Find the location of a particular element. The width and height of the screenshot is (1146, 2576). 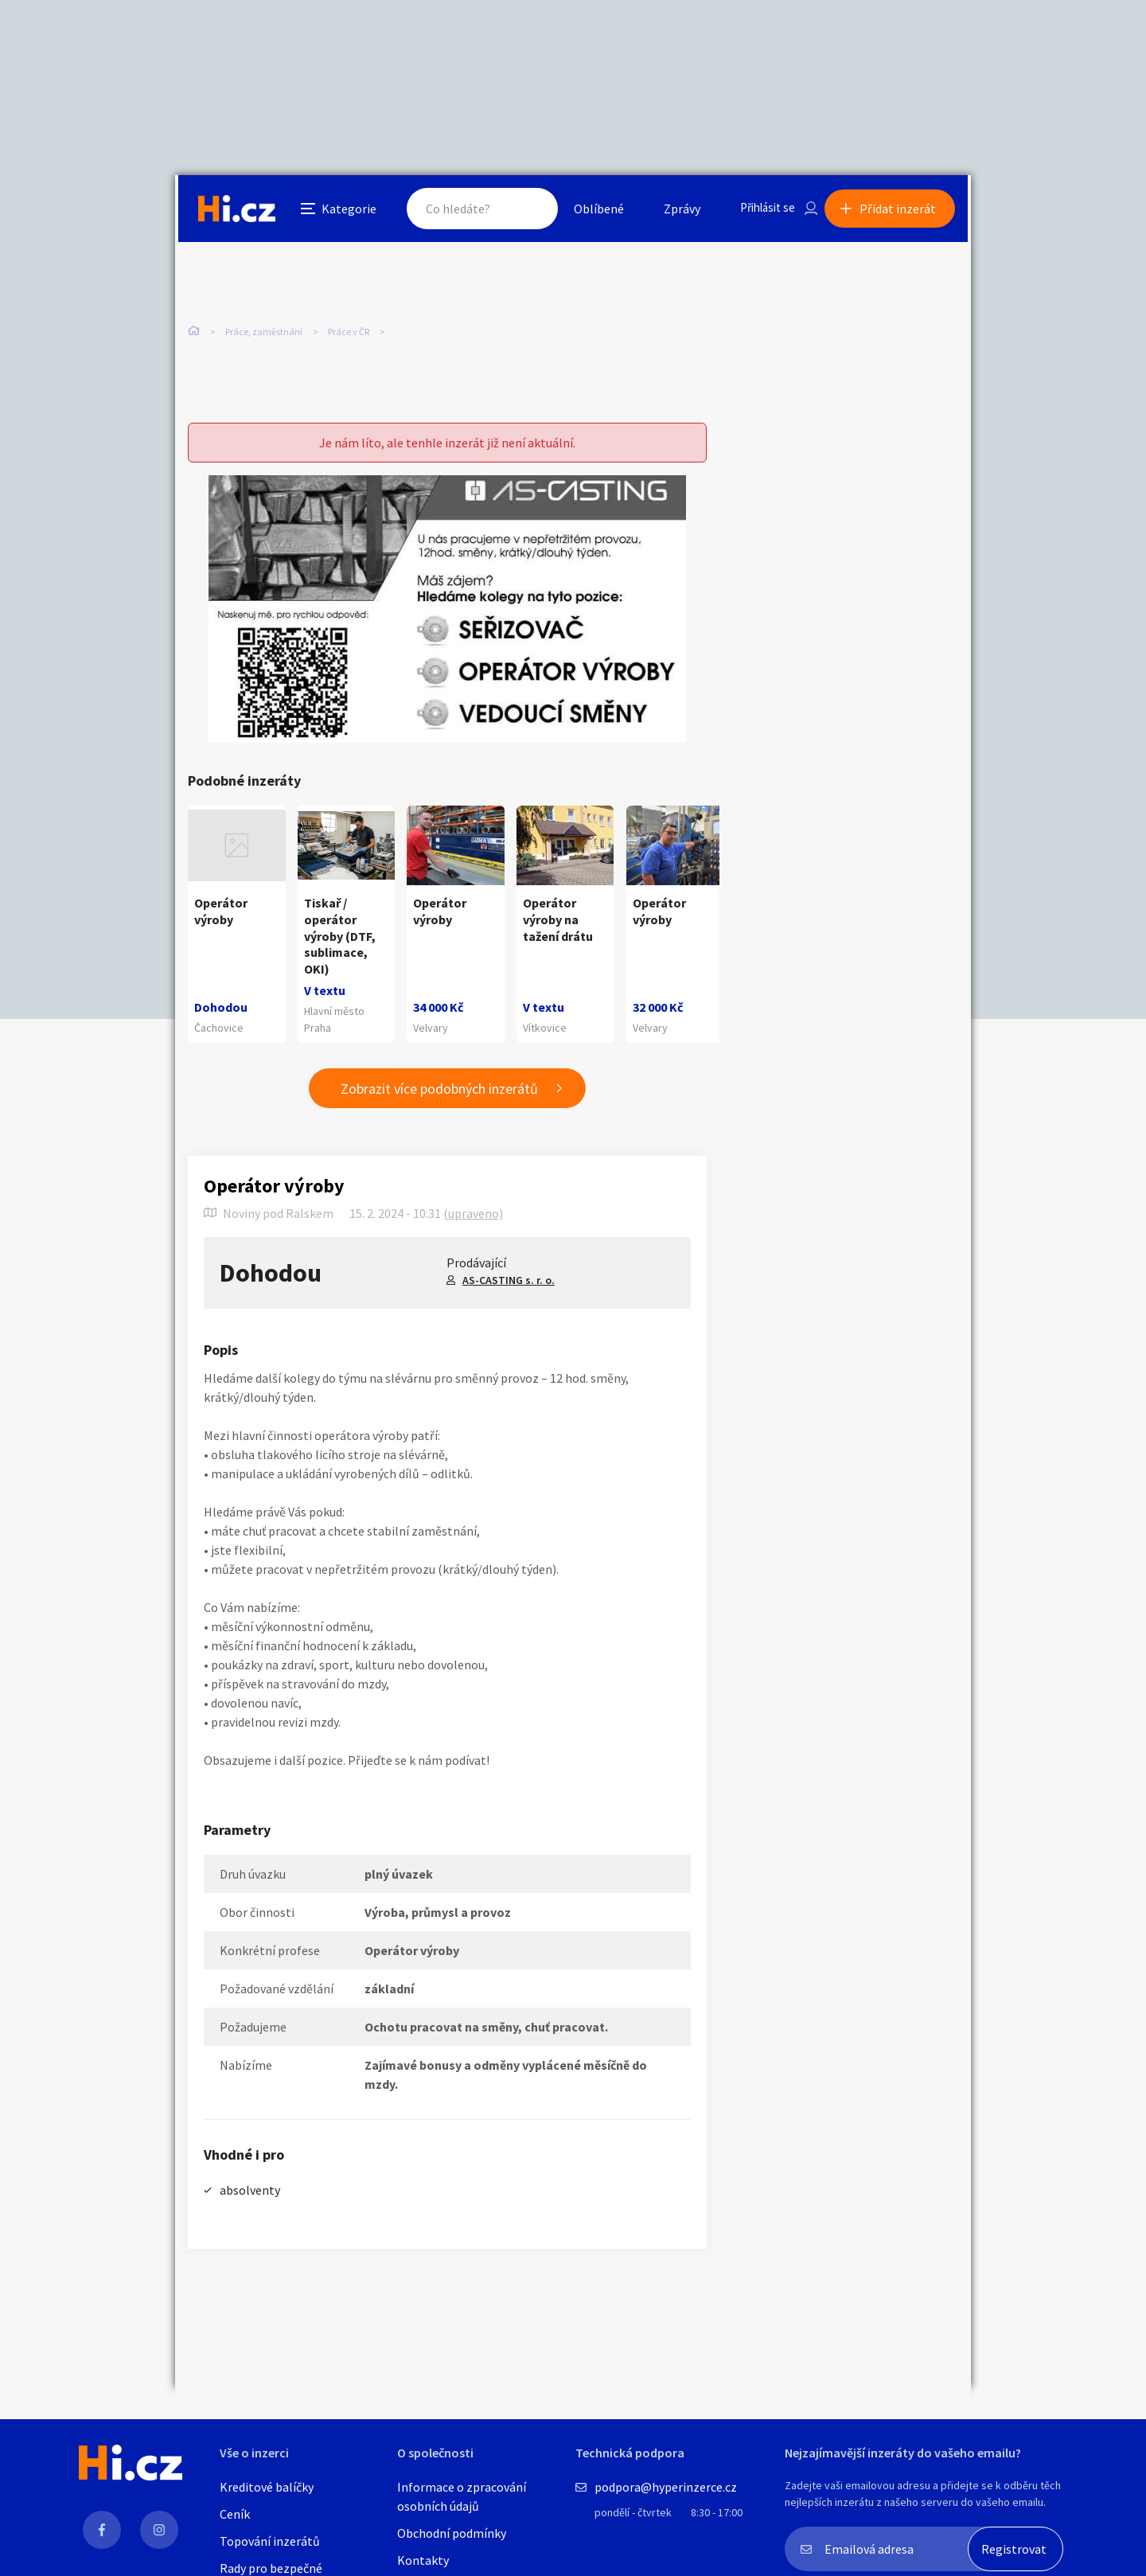

Obchodní podmínky is located at coordinates (451, 2533).